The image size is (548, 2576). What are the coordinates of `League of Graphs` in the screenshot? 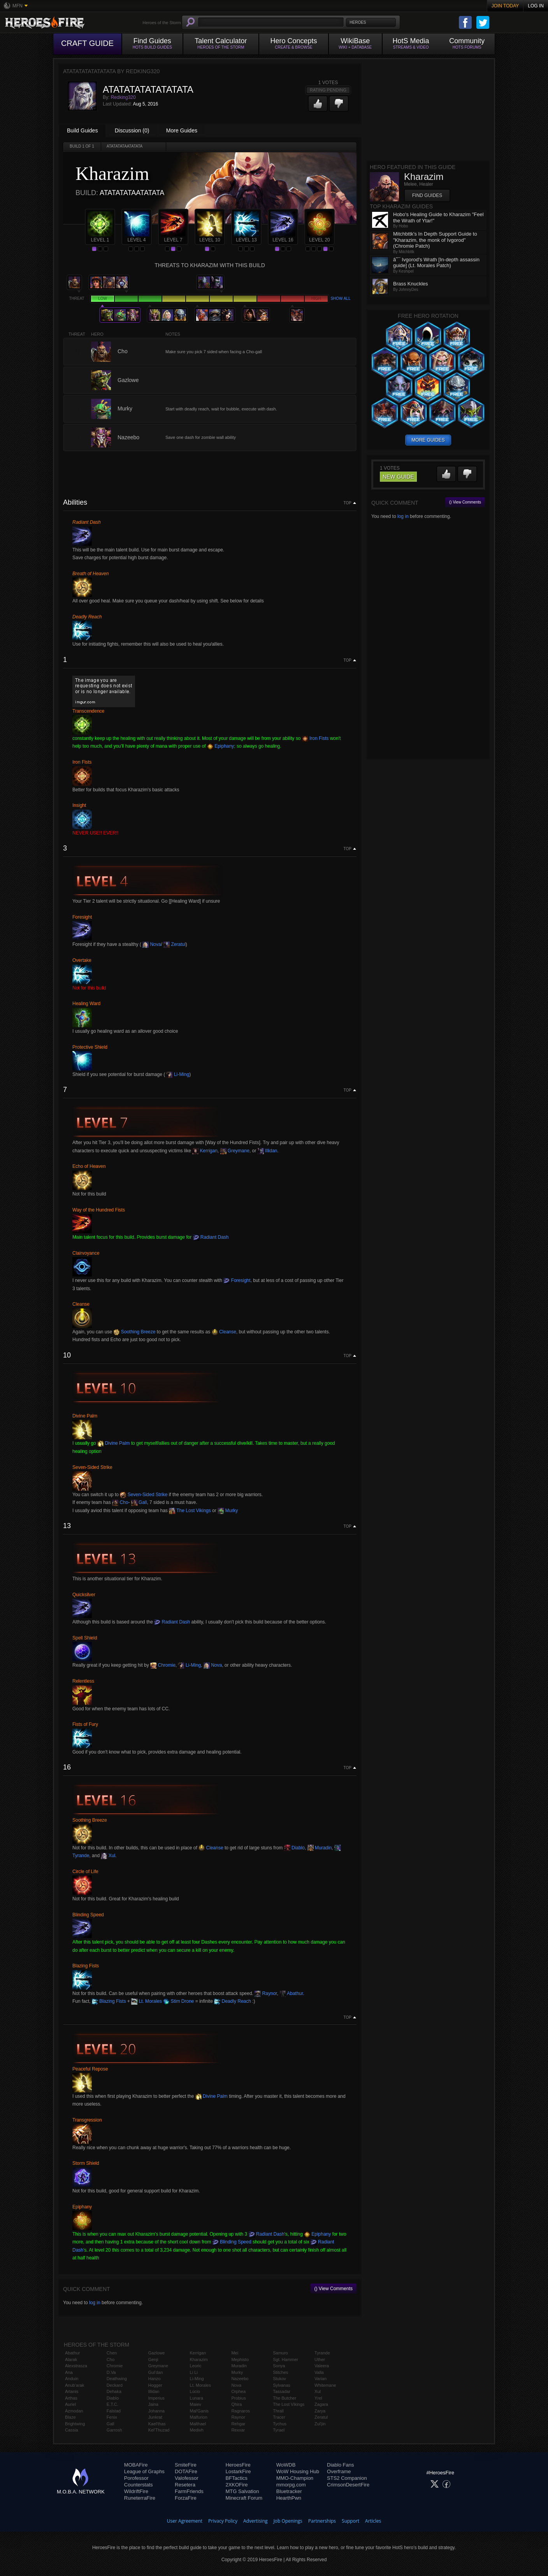 It's located at (144, 2471).